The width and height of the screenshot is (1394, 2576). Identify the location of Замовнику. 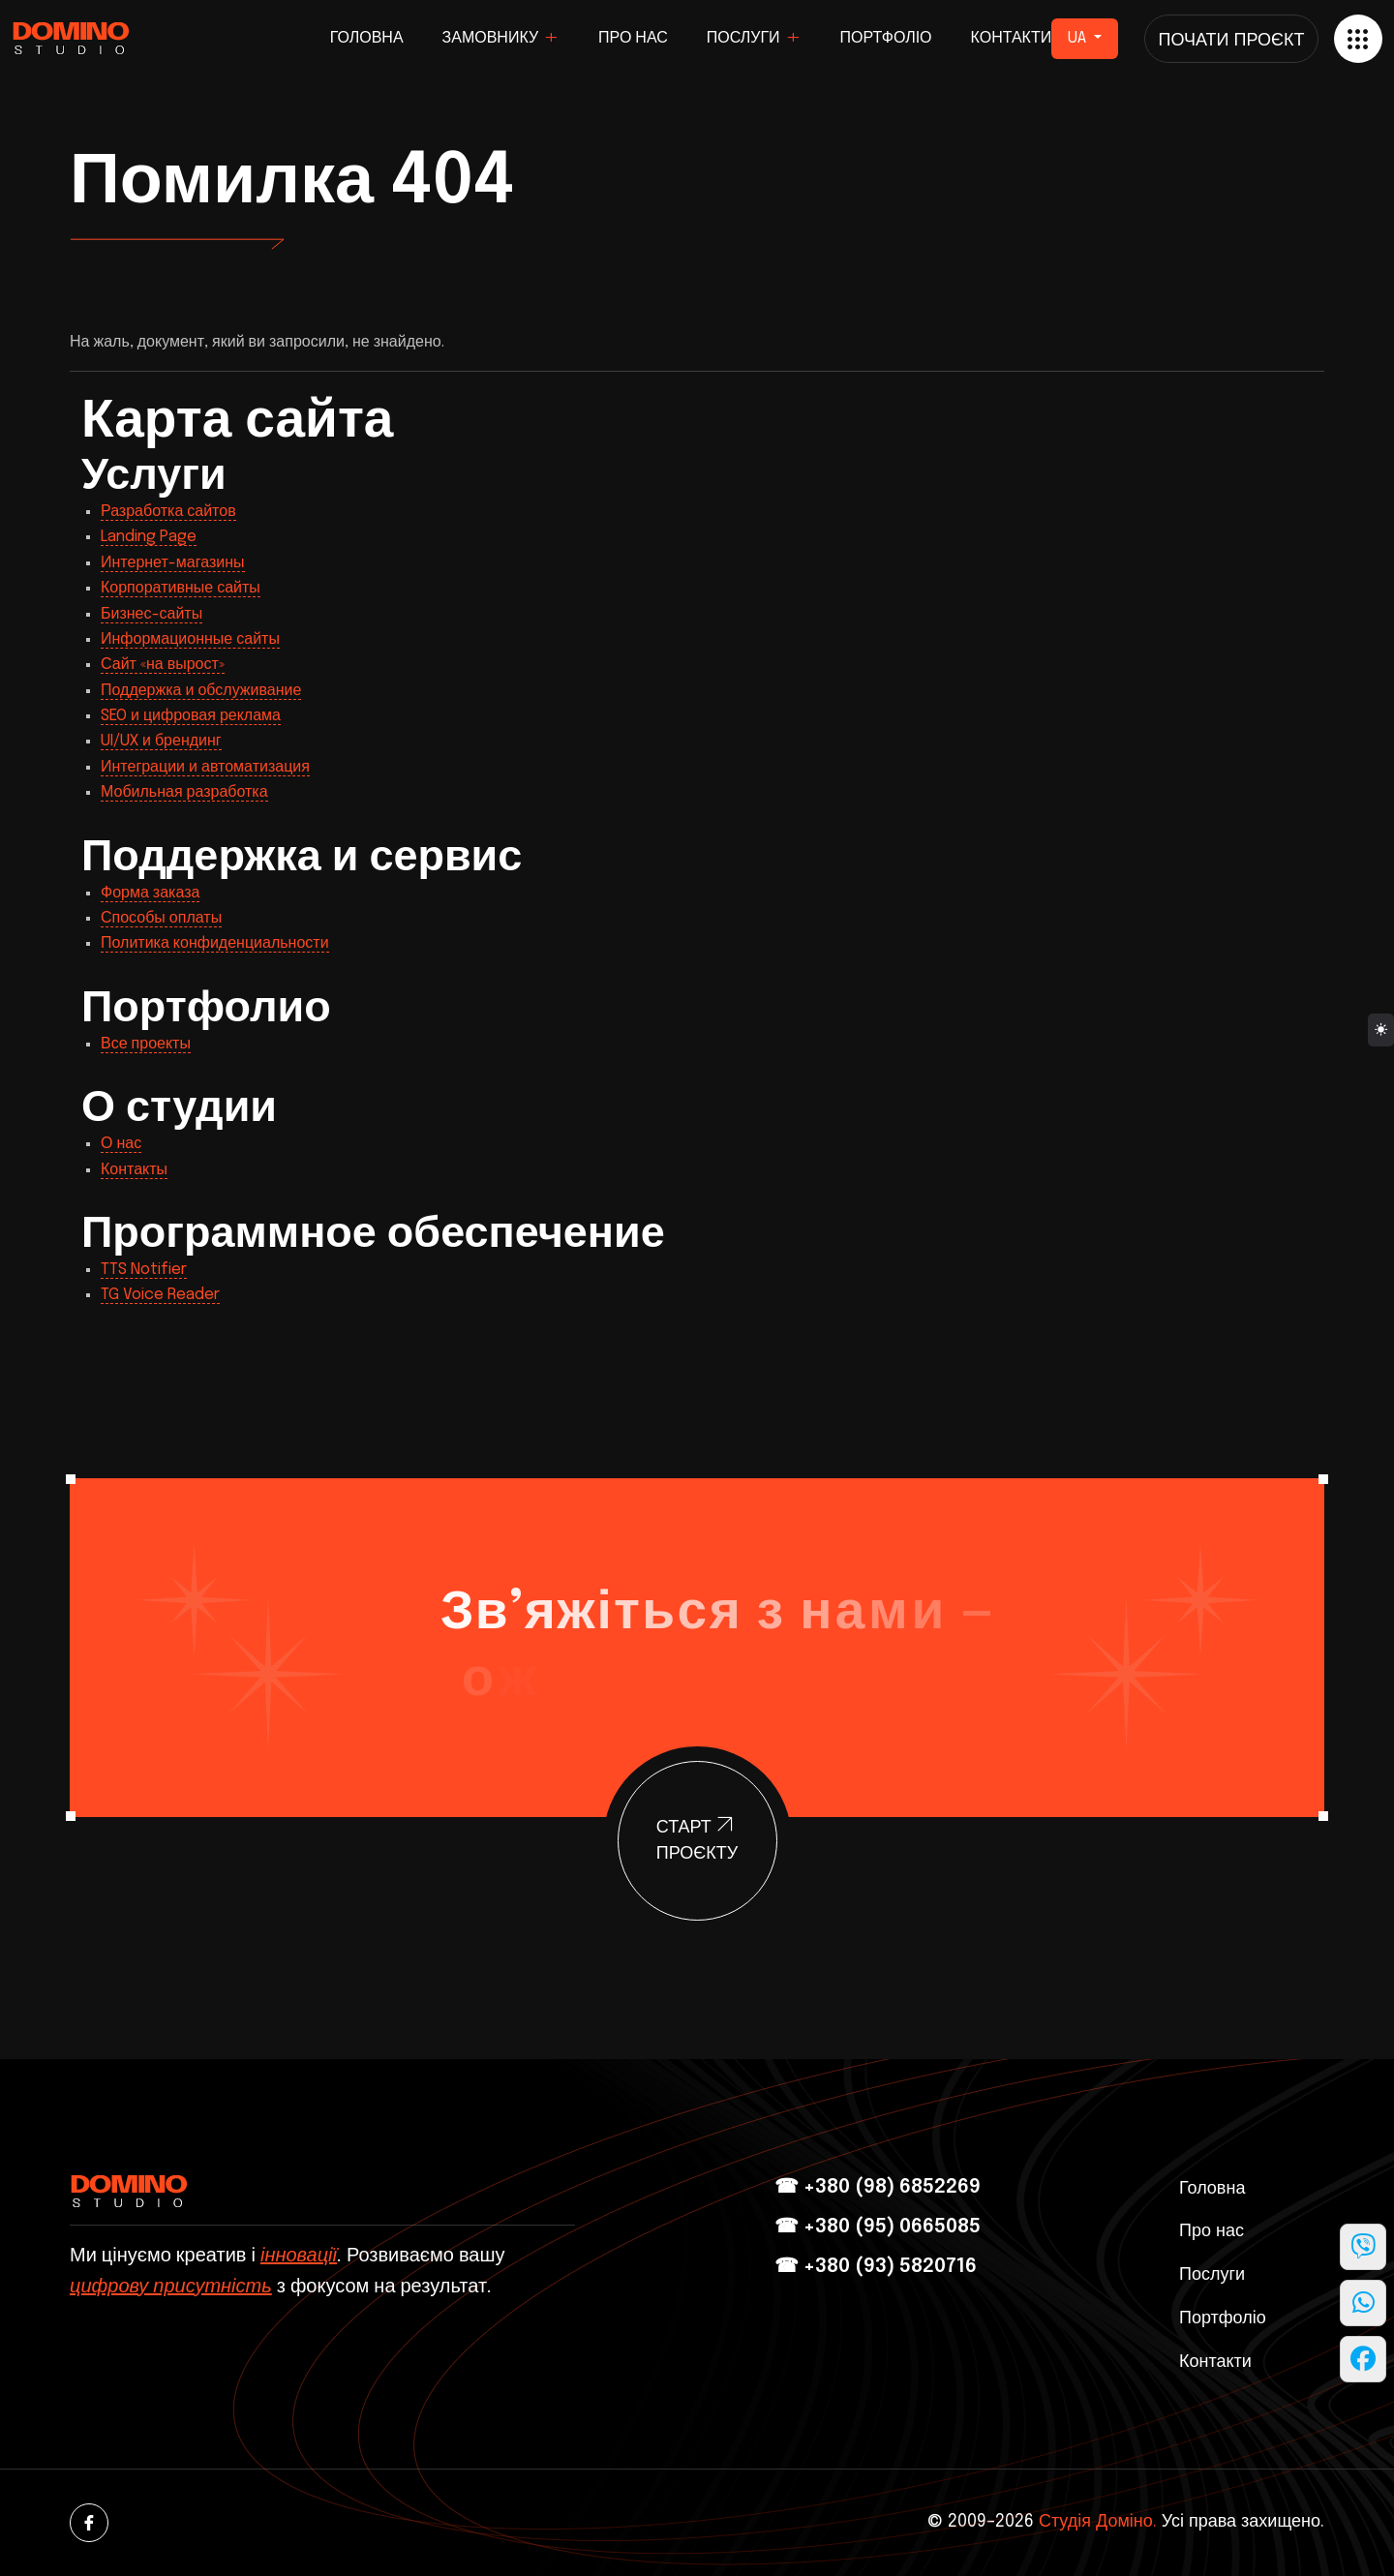
(490, 38).